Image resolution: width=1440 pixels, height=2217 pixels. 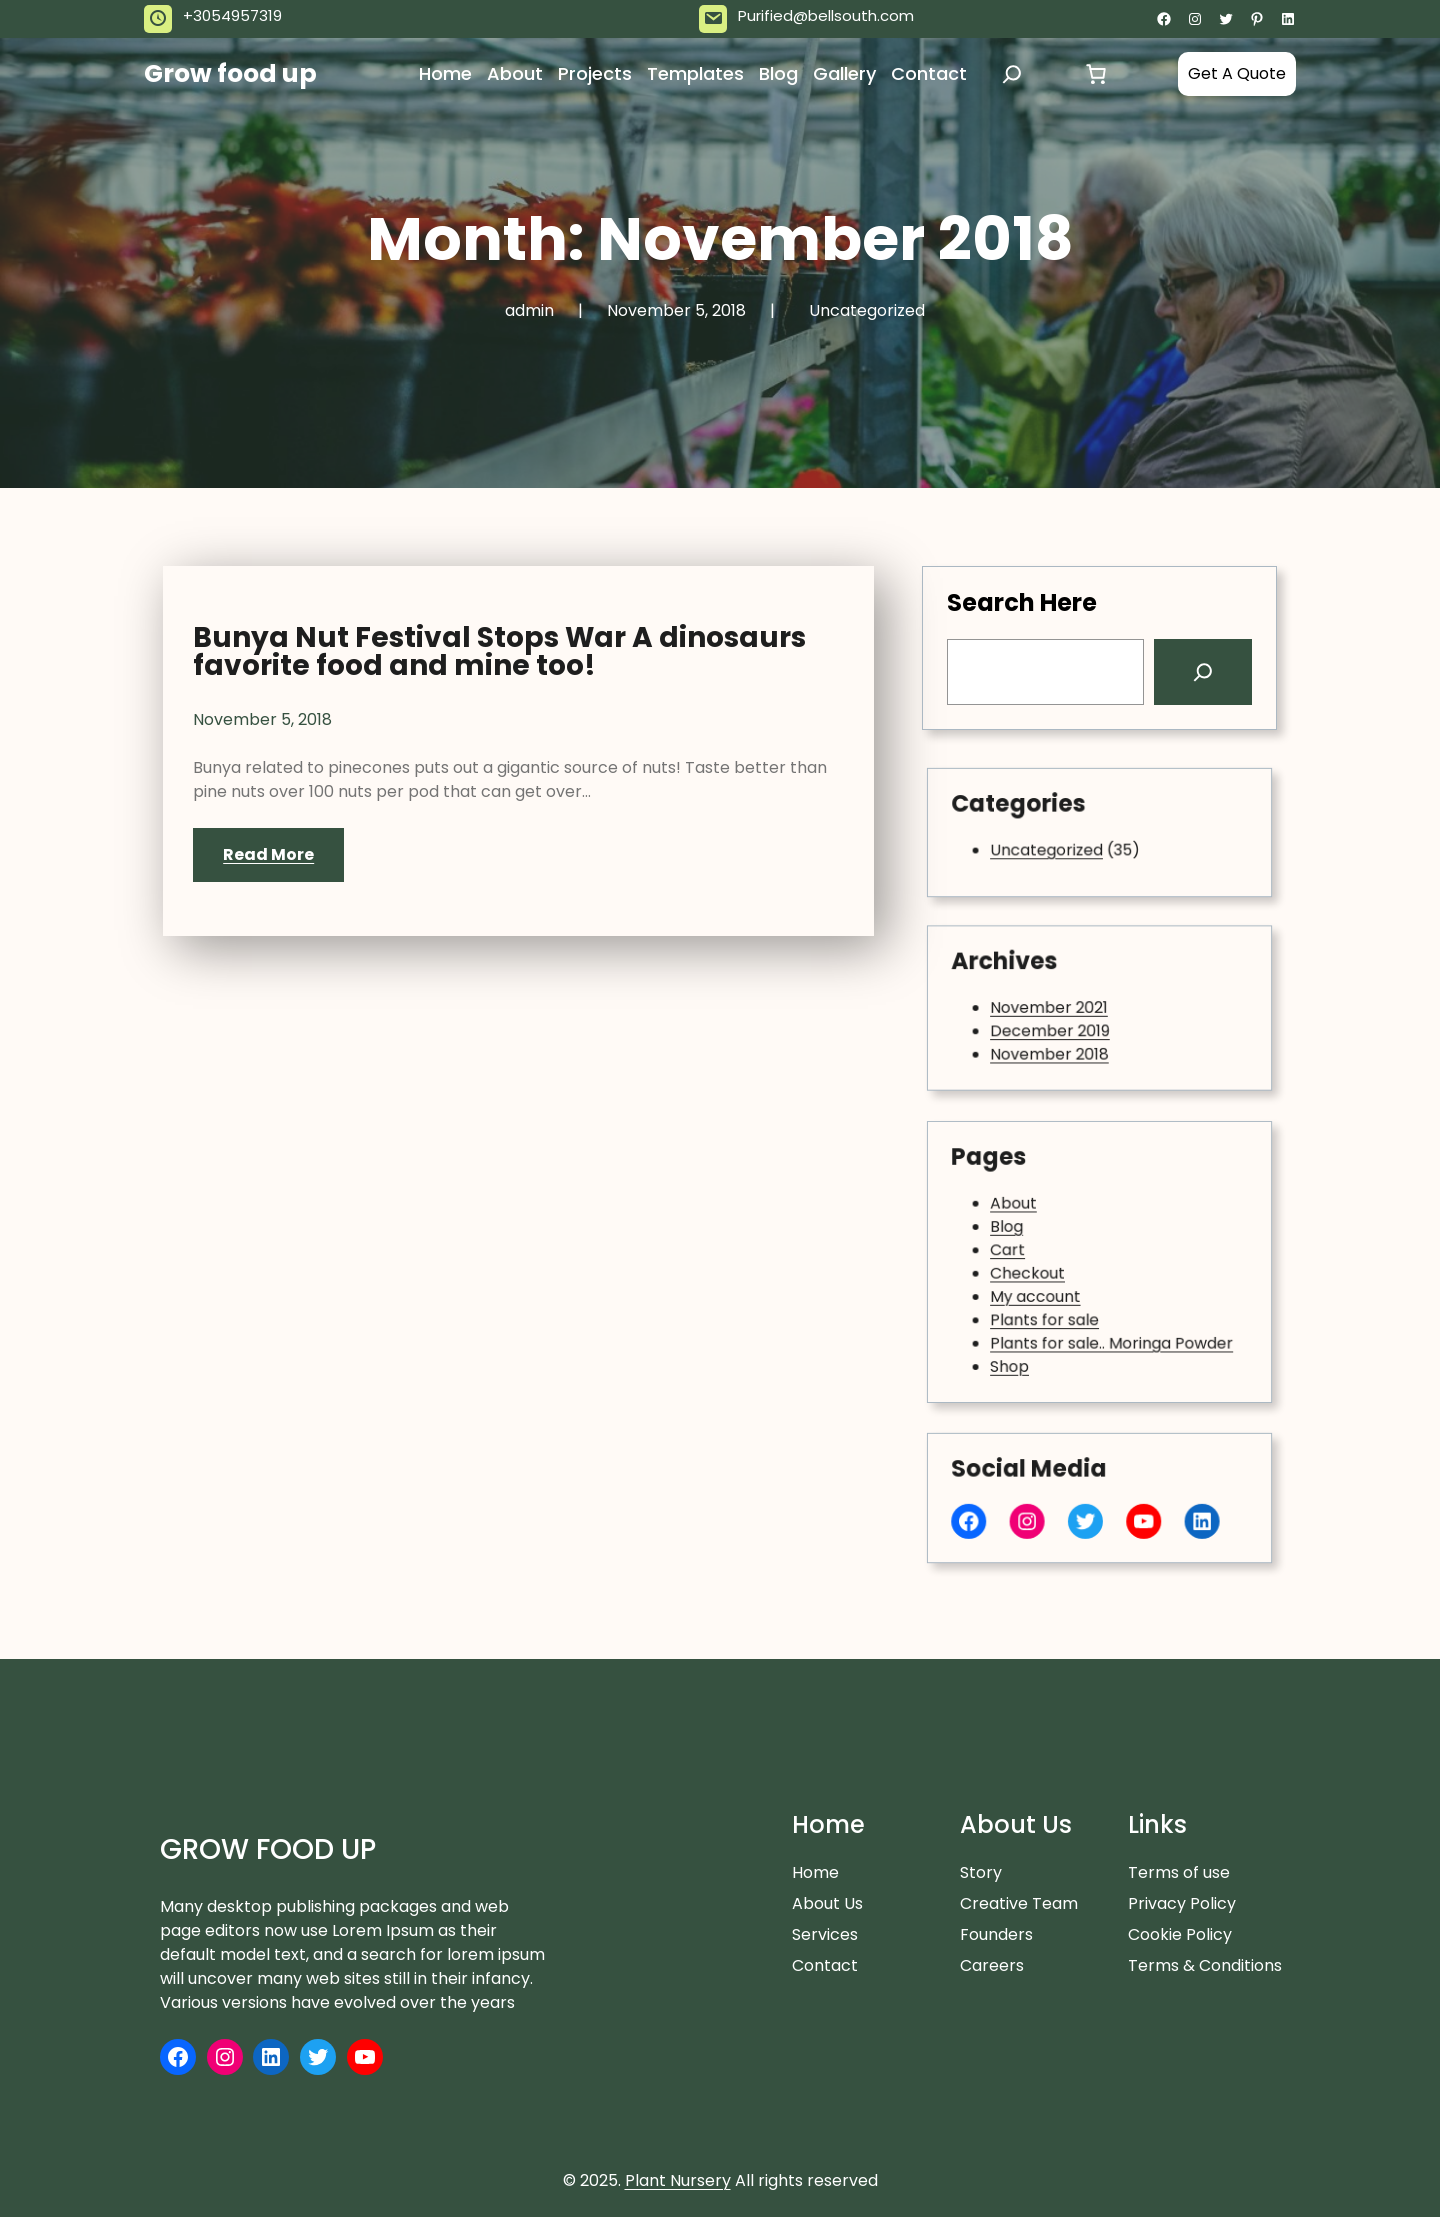 I want to click on My account, so click(x=1060, y=1282).